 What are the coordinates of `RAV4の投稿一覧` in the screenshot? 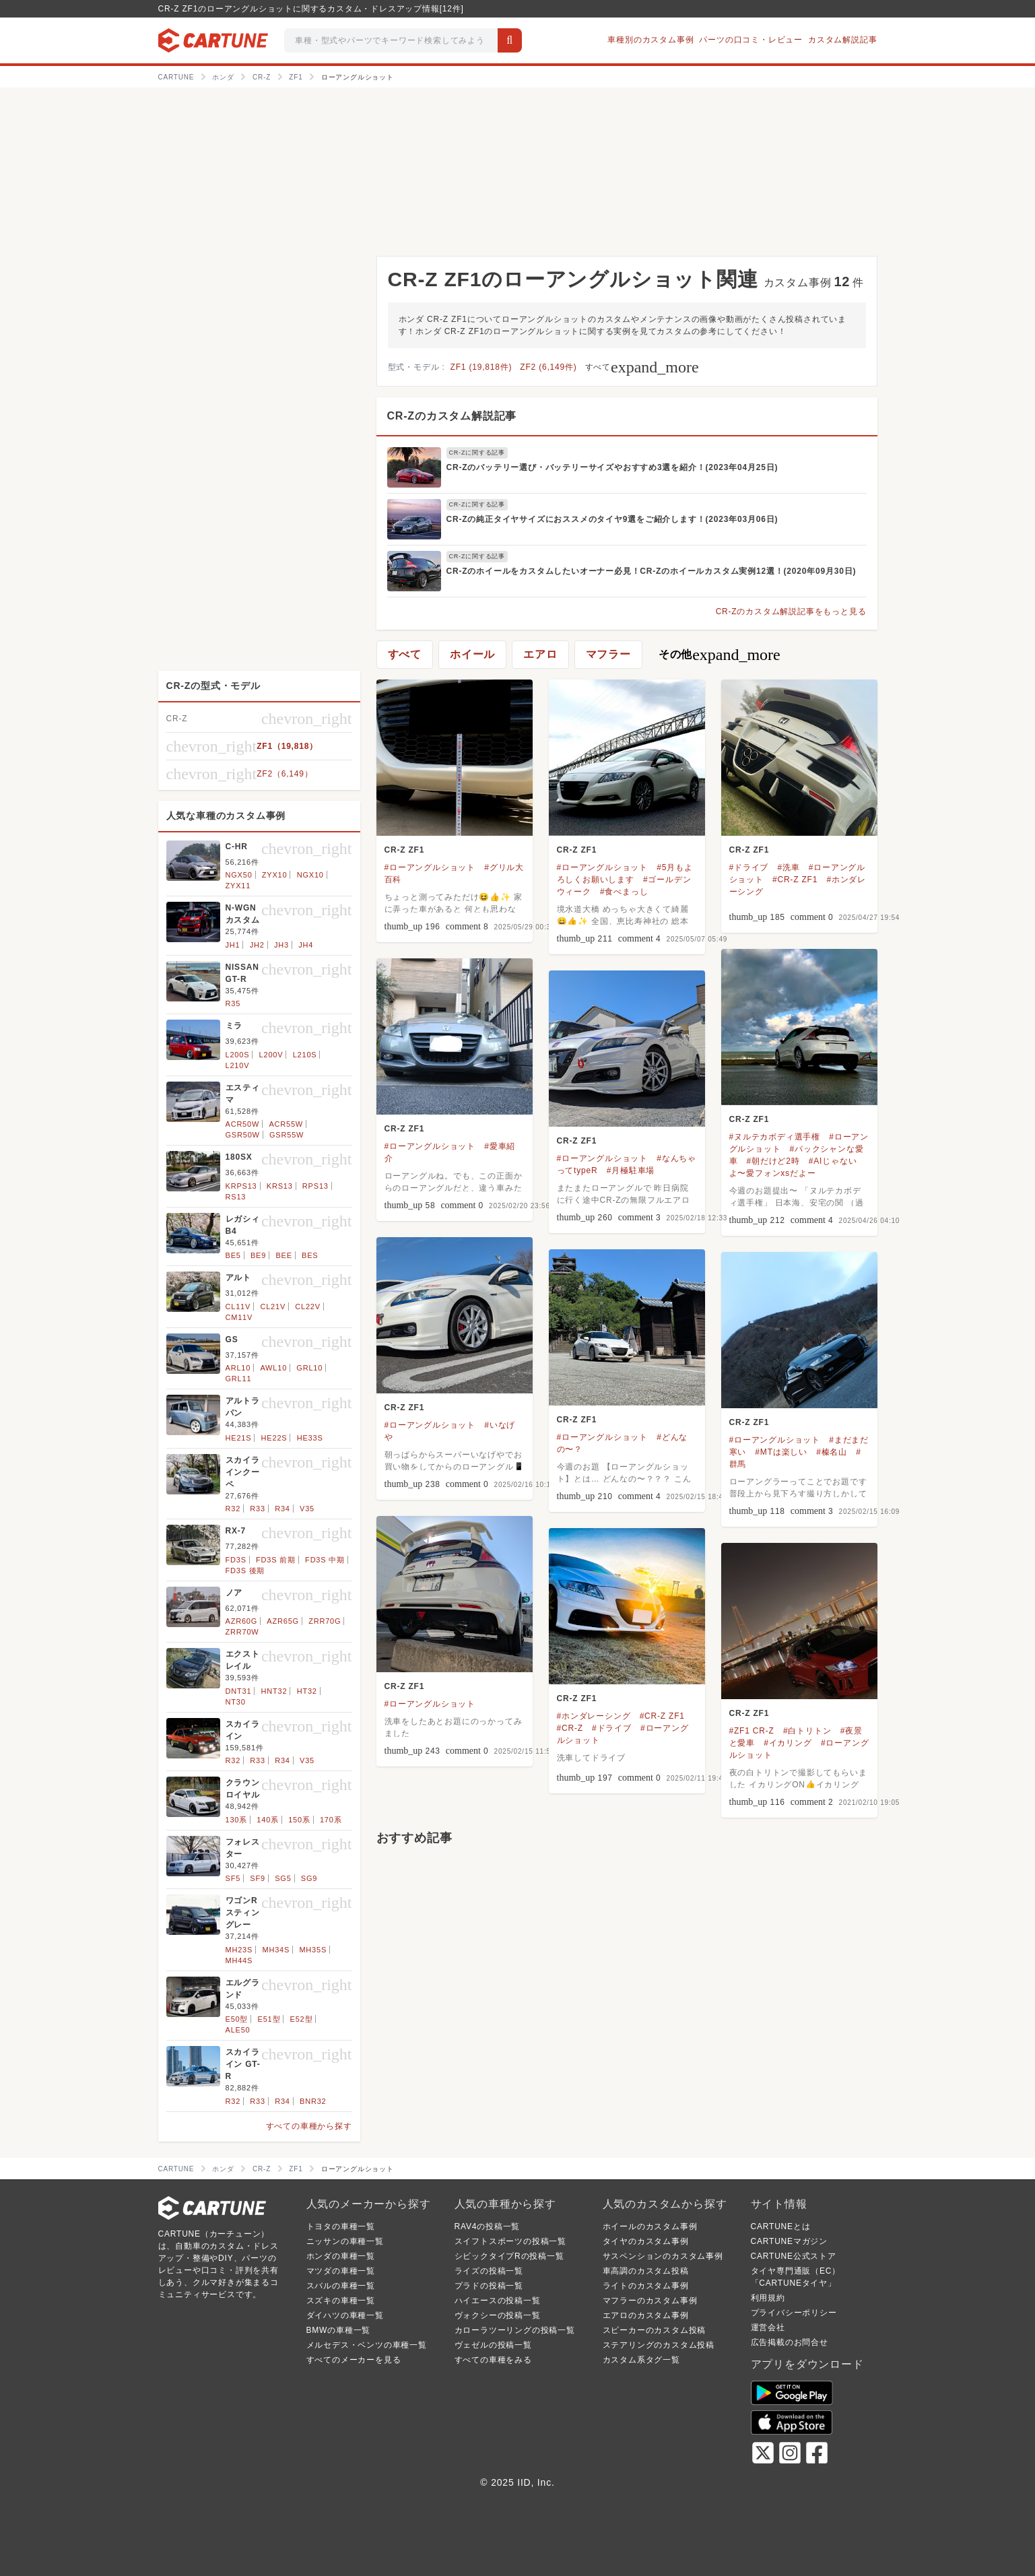 It's located at (488, 2226).